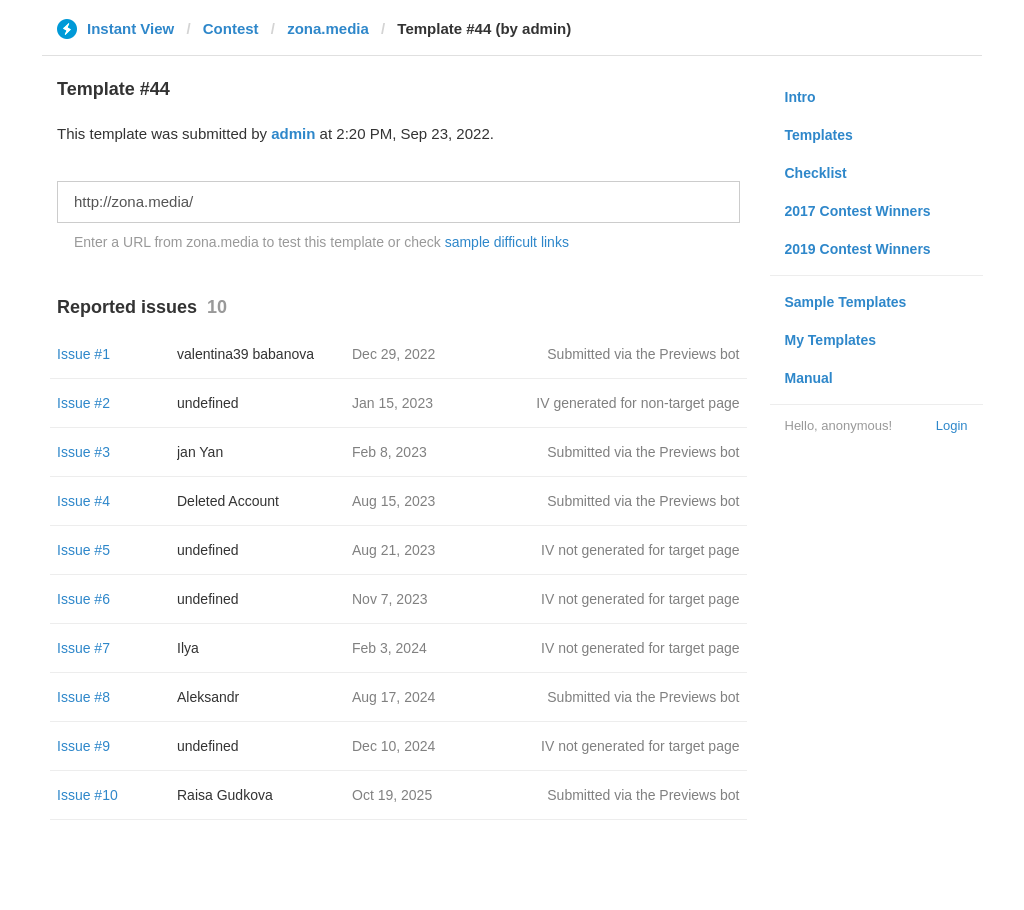 The height and width of the screenshot is (910, 1024). I want to click on zona.media, so click(328, 28).